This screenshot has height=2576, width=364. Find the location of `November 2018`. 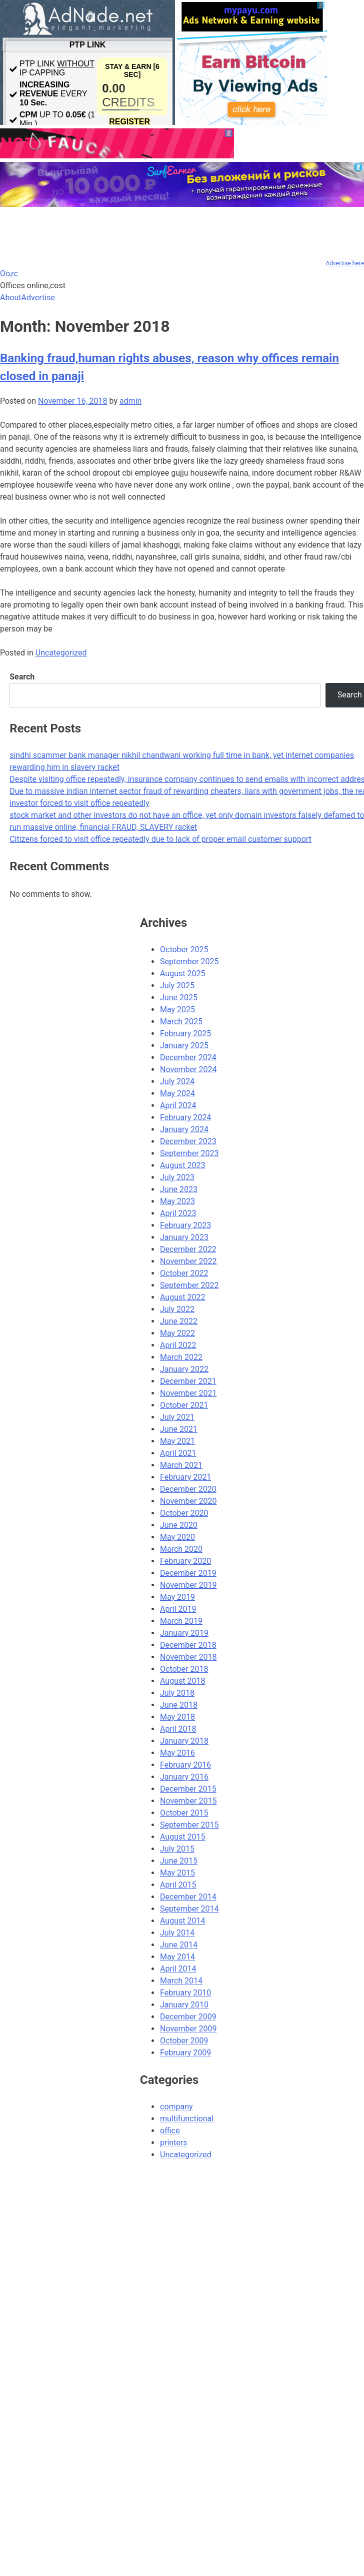

November 2018 is located at coordinates (188, 1657).